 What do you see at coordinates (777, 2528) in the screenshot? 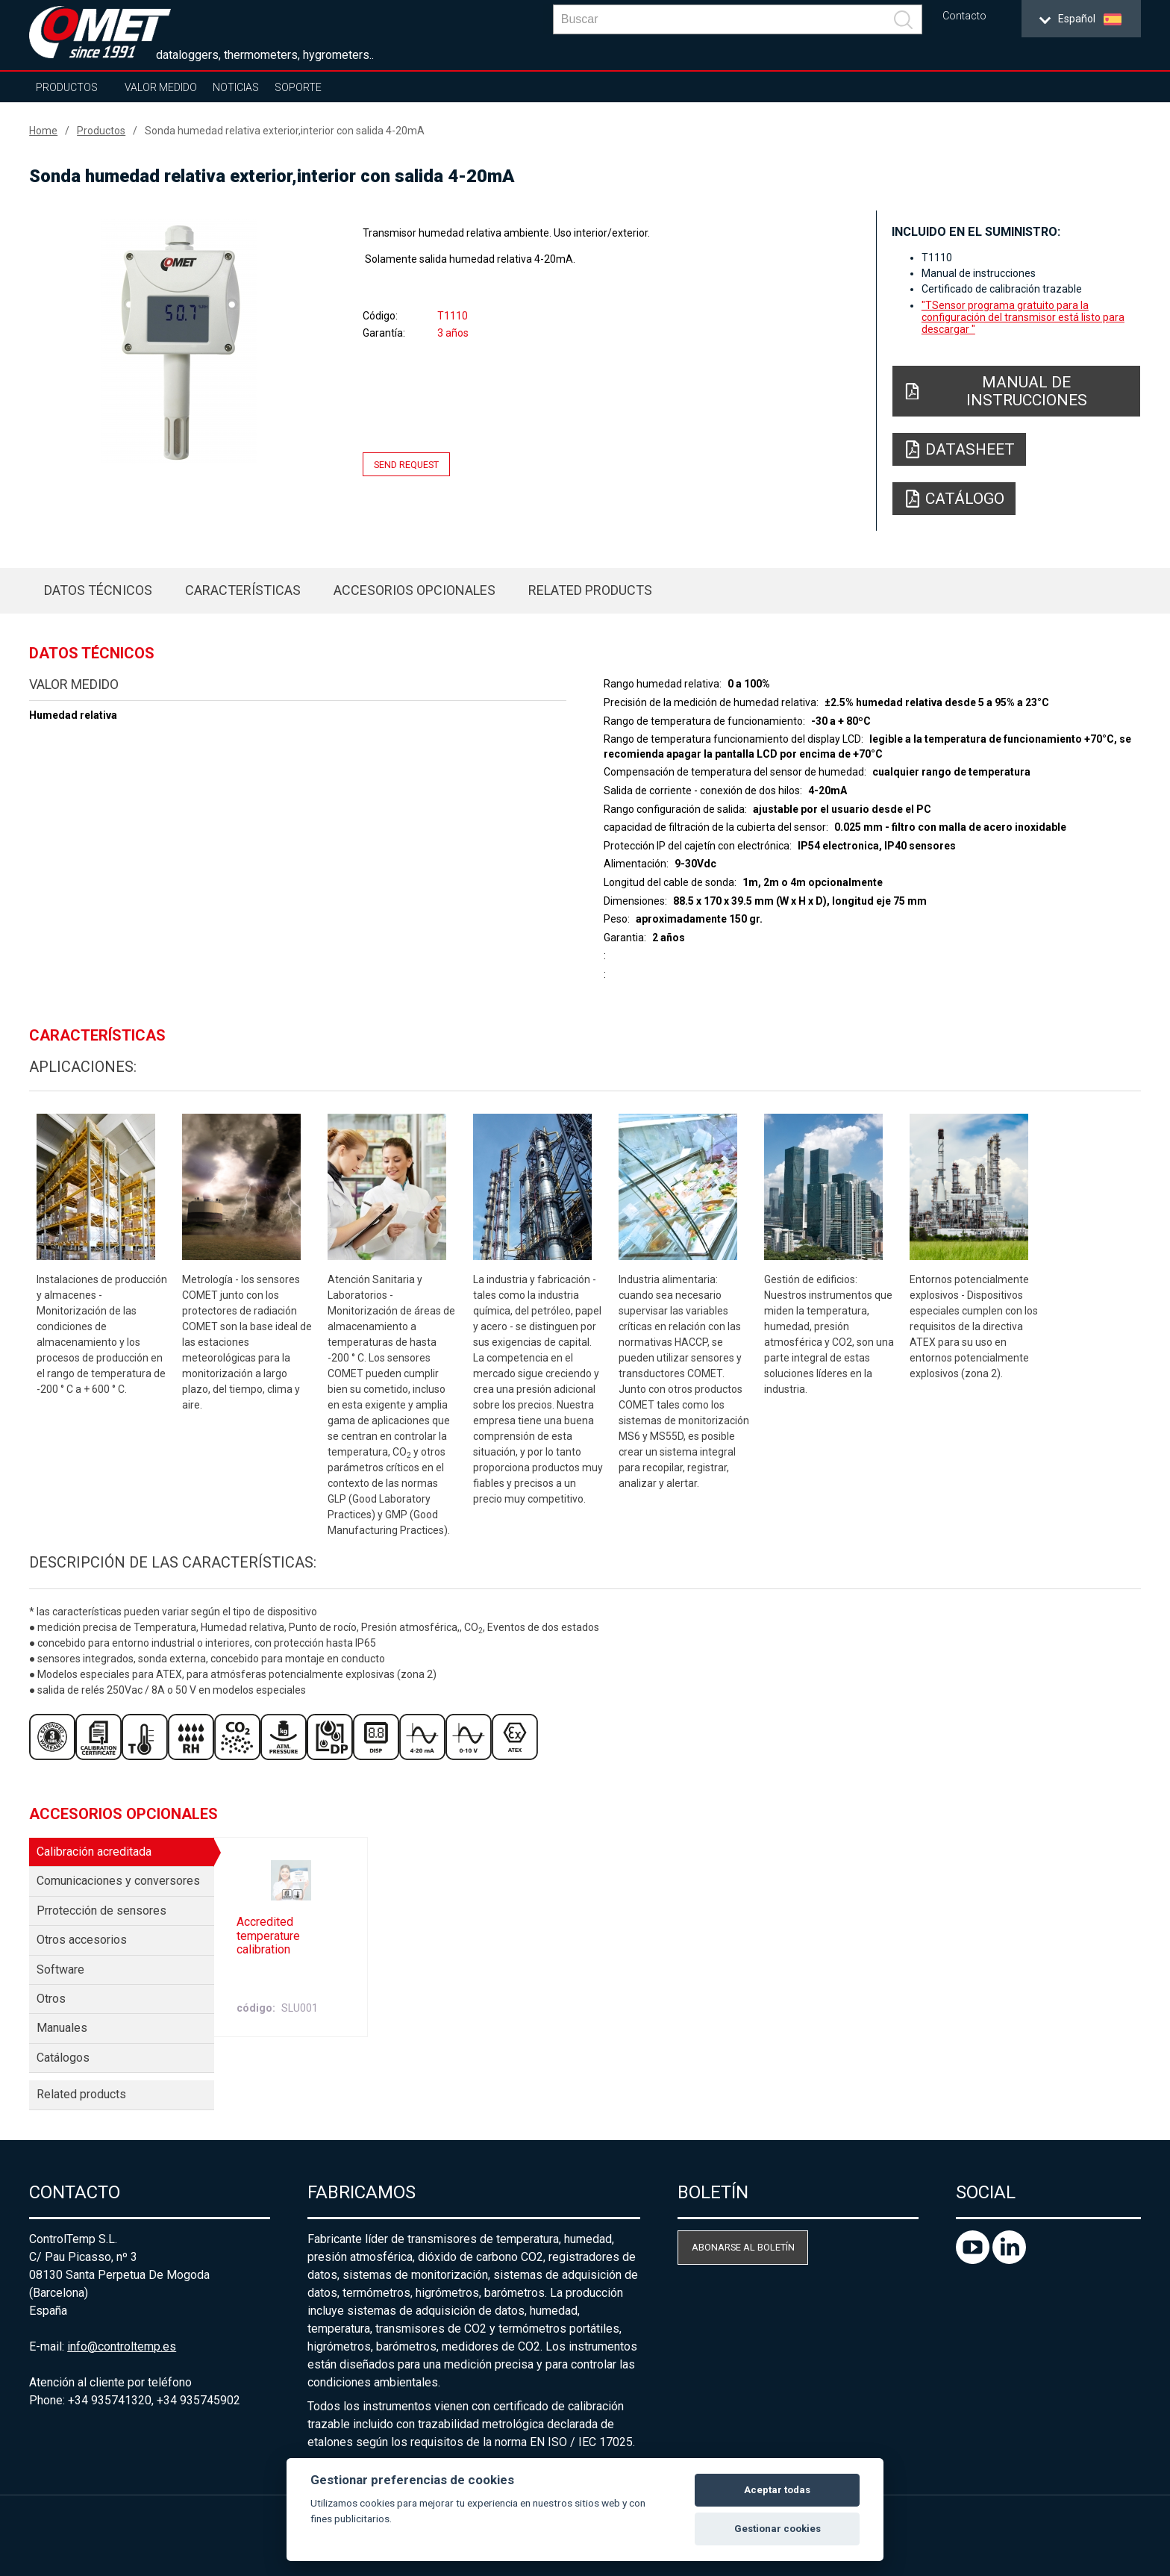
I see `Gestionar cookies` at bounding box center [777, 2528].